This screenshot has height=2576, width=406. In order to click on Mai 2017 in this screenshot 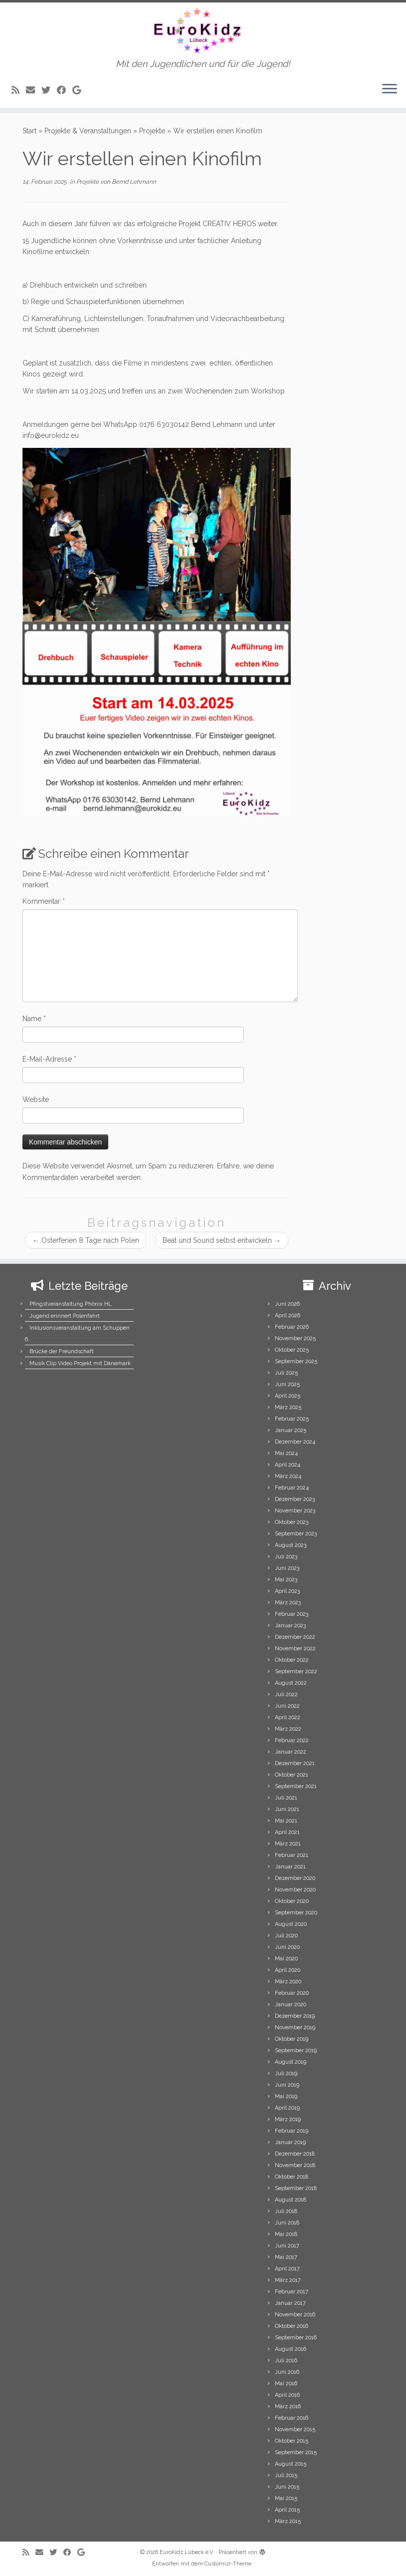, I will do `click(286, 2257)`.